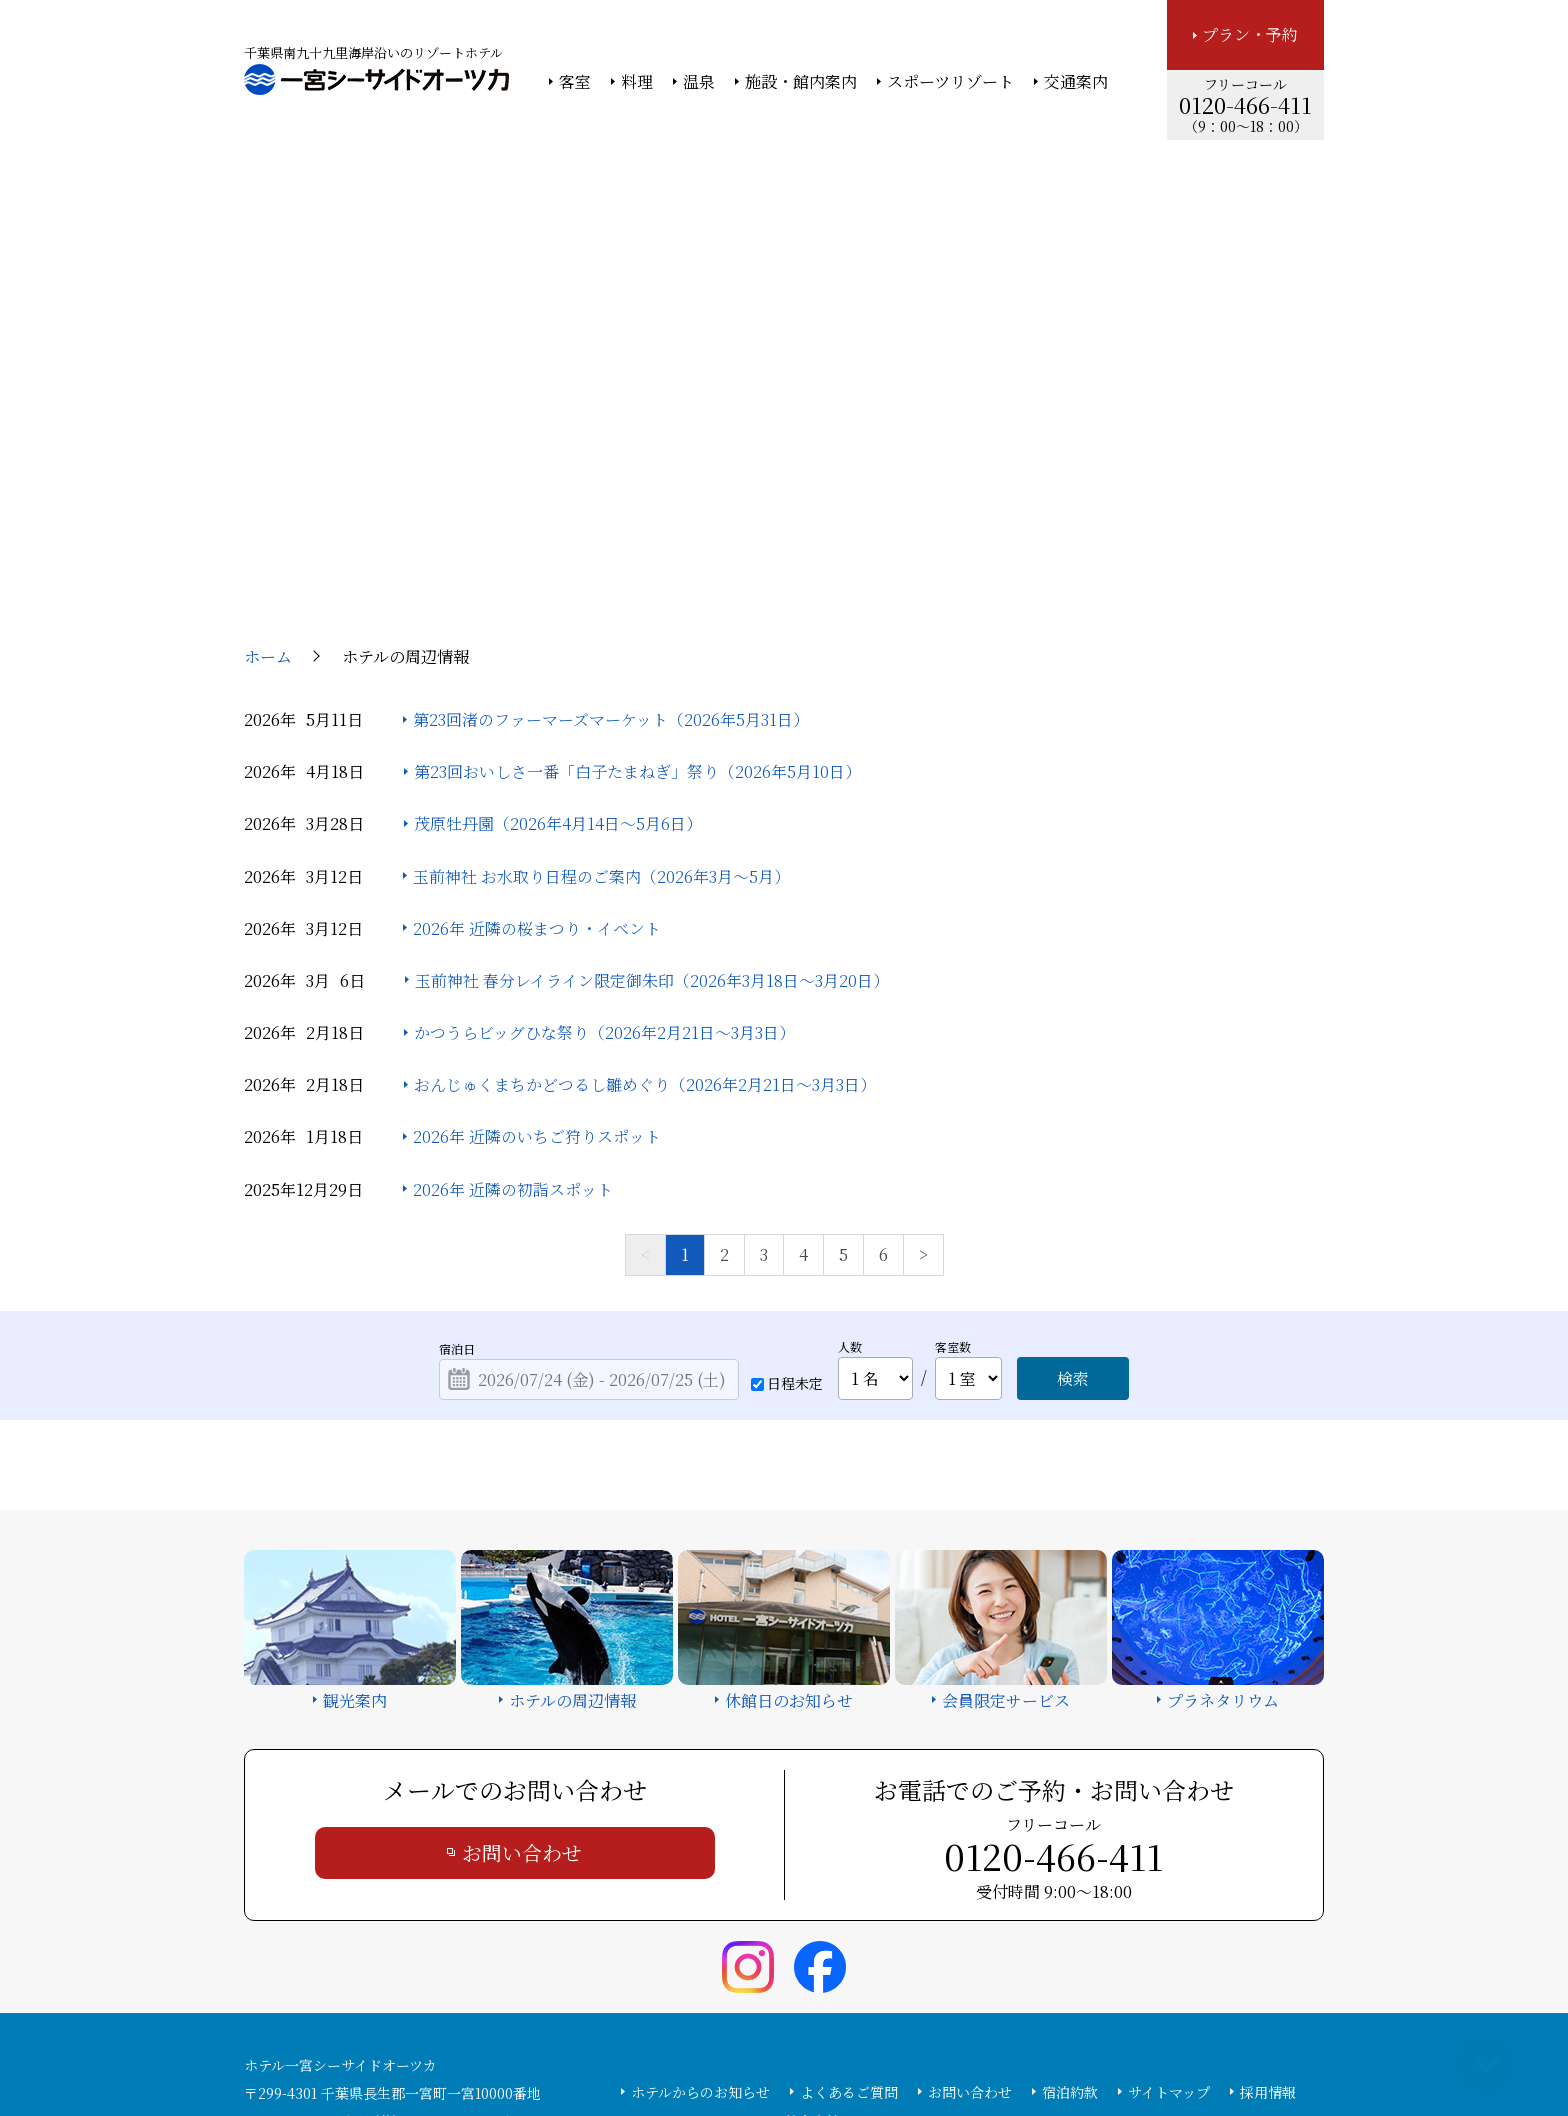 This screenshot has height=2116, width=1568. What do you see at coordinates (575, 82) in the screenshot?
I see `客室` at bounding box center [575, 82].